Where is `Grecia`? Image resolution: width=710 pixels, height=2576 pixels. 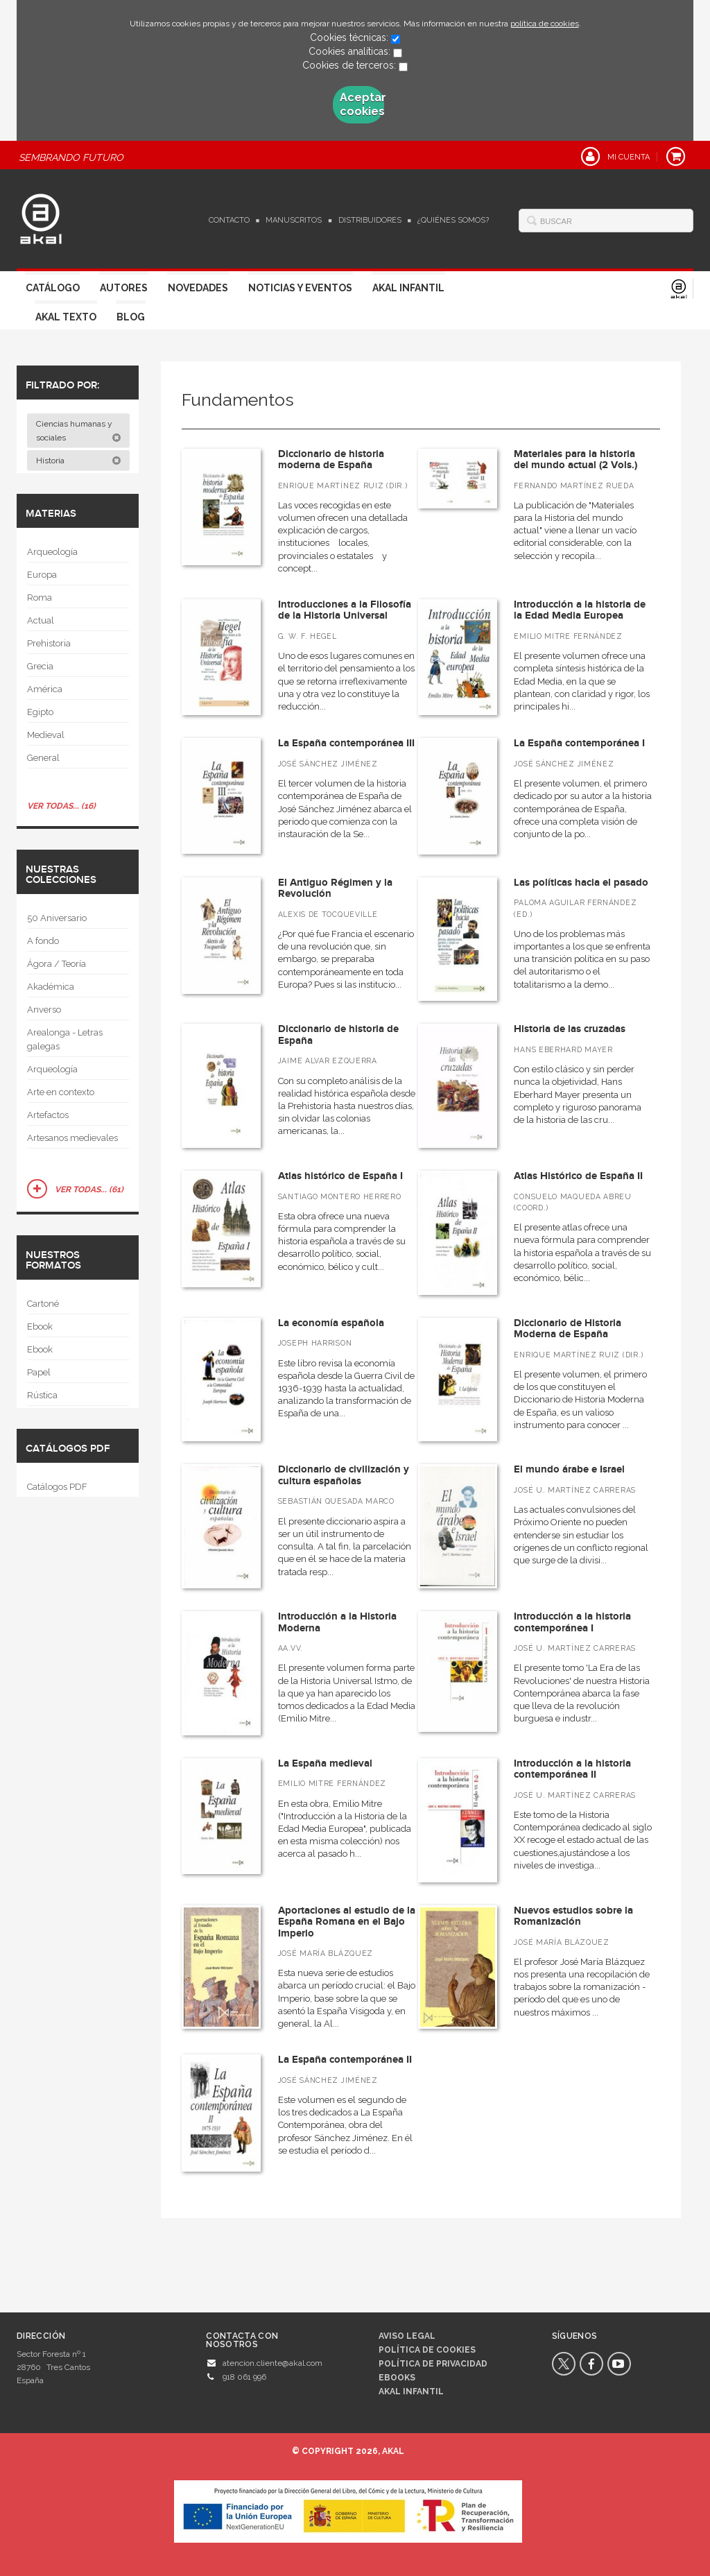 Grecia is located at coordinates (40, 666).